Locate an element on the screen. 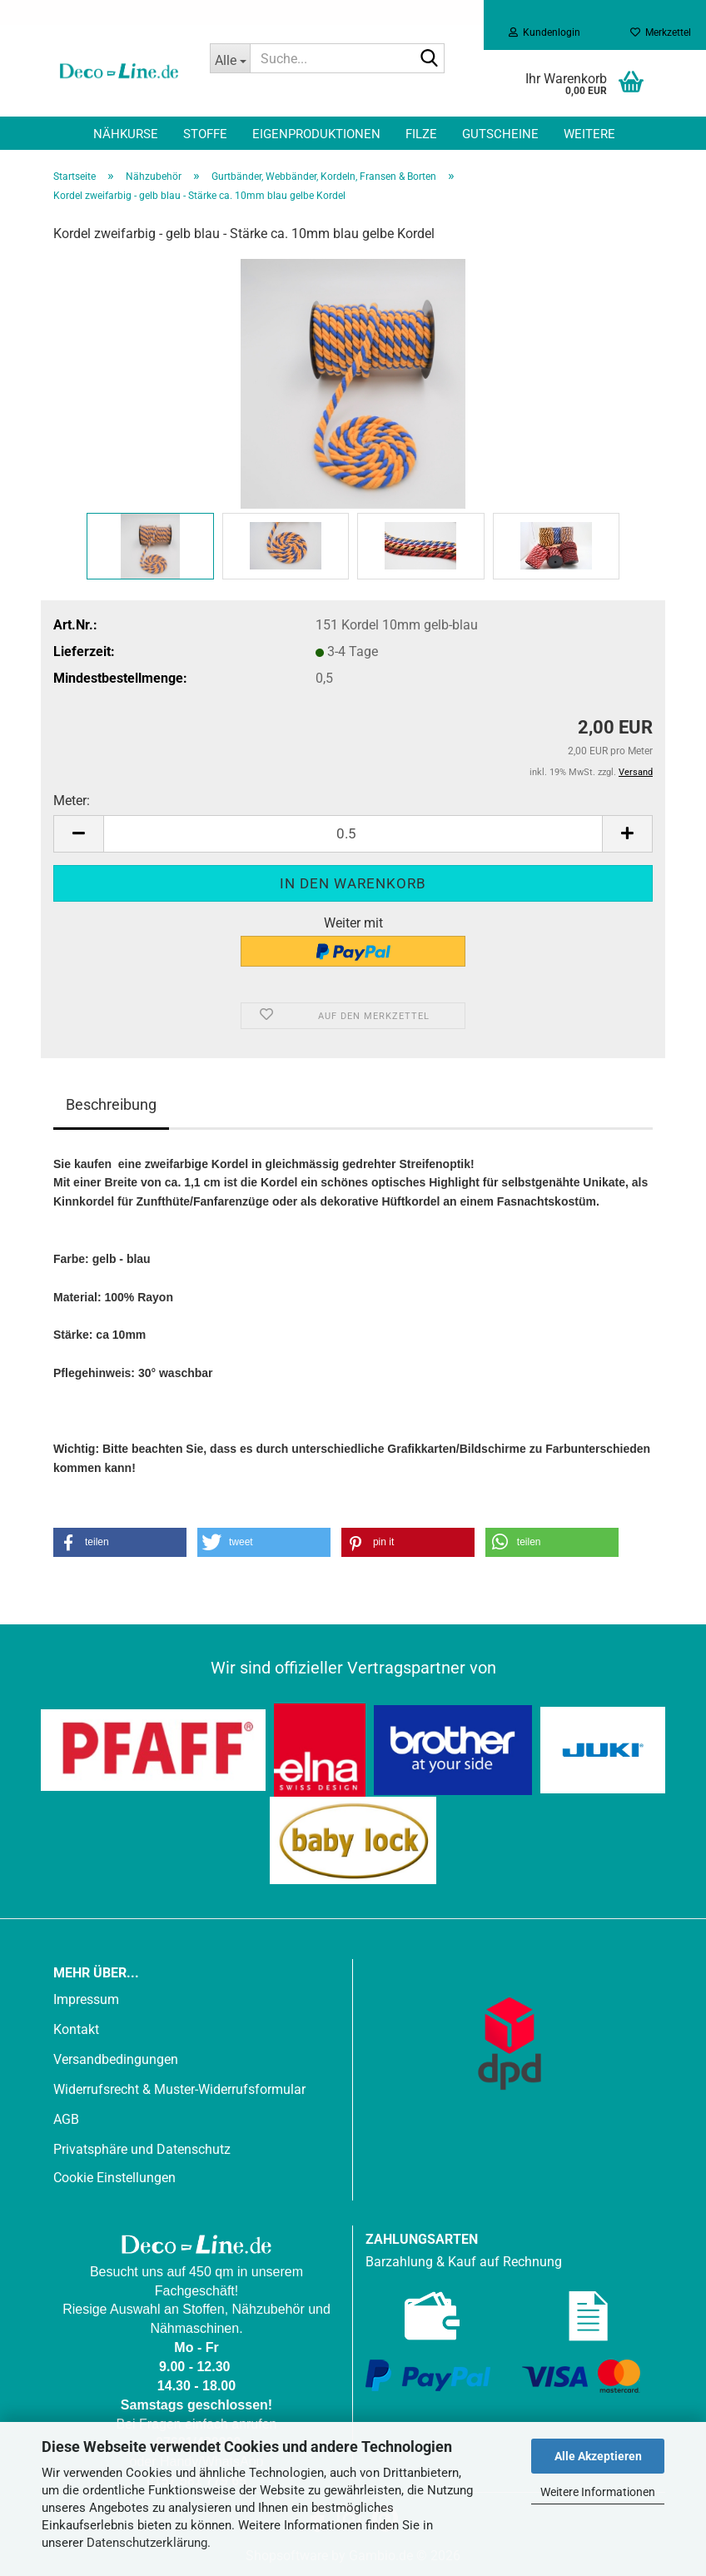 Image resolution: width=706 pixels, height=2576 pixels. Filze is located at coordinates (421, 134).